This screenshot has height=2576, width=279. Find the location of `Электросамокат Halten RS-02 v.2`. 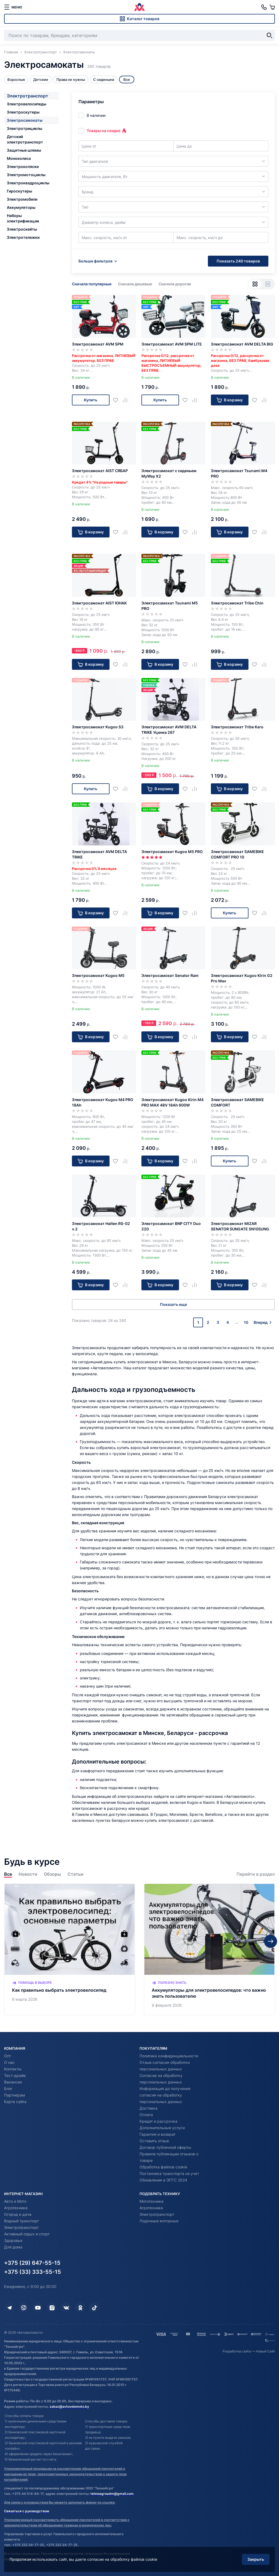

Электросамокат Halten RS-02 v.2 is located at coordinates (101, 1226).